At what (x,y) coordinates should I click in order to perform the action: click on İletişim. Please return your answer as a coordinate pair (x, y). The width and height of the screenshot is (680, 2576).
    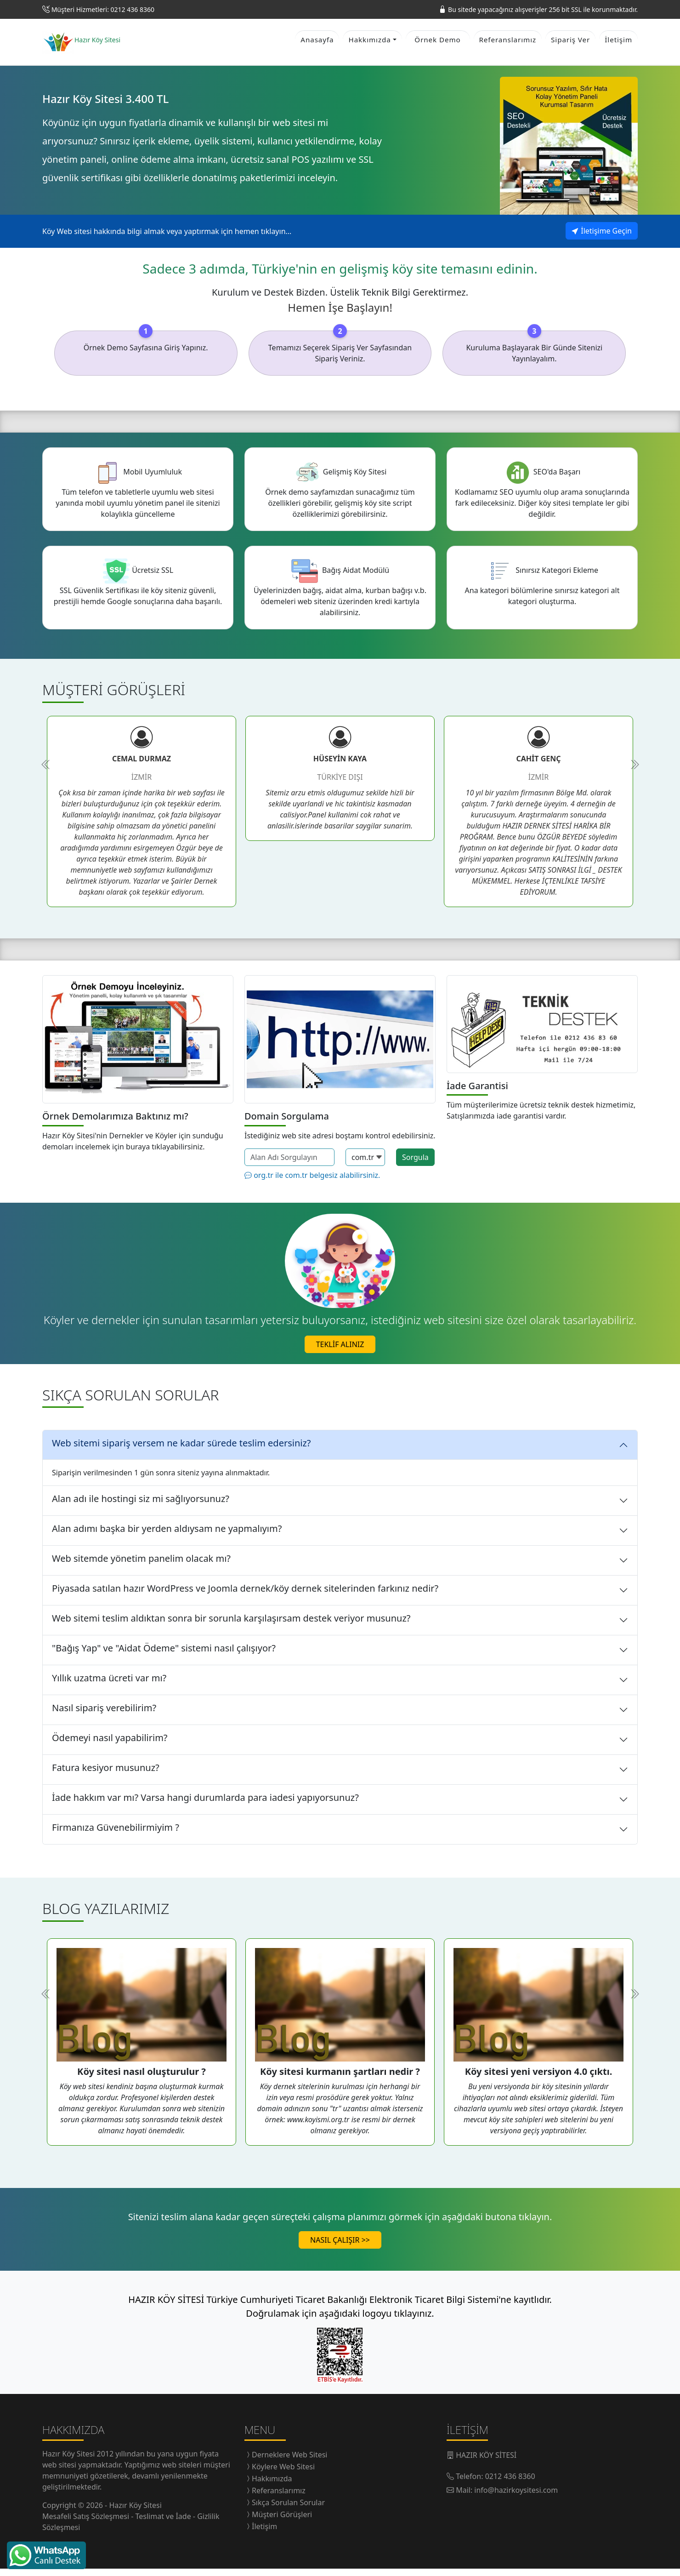
    Looking at the image, I should click on (618, 43).